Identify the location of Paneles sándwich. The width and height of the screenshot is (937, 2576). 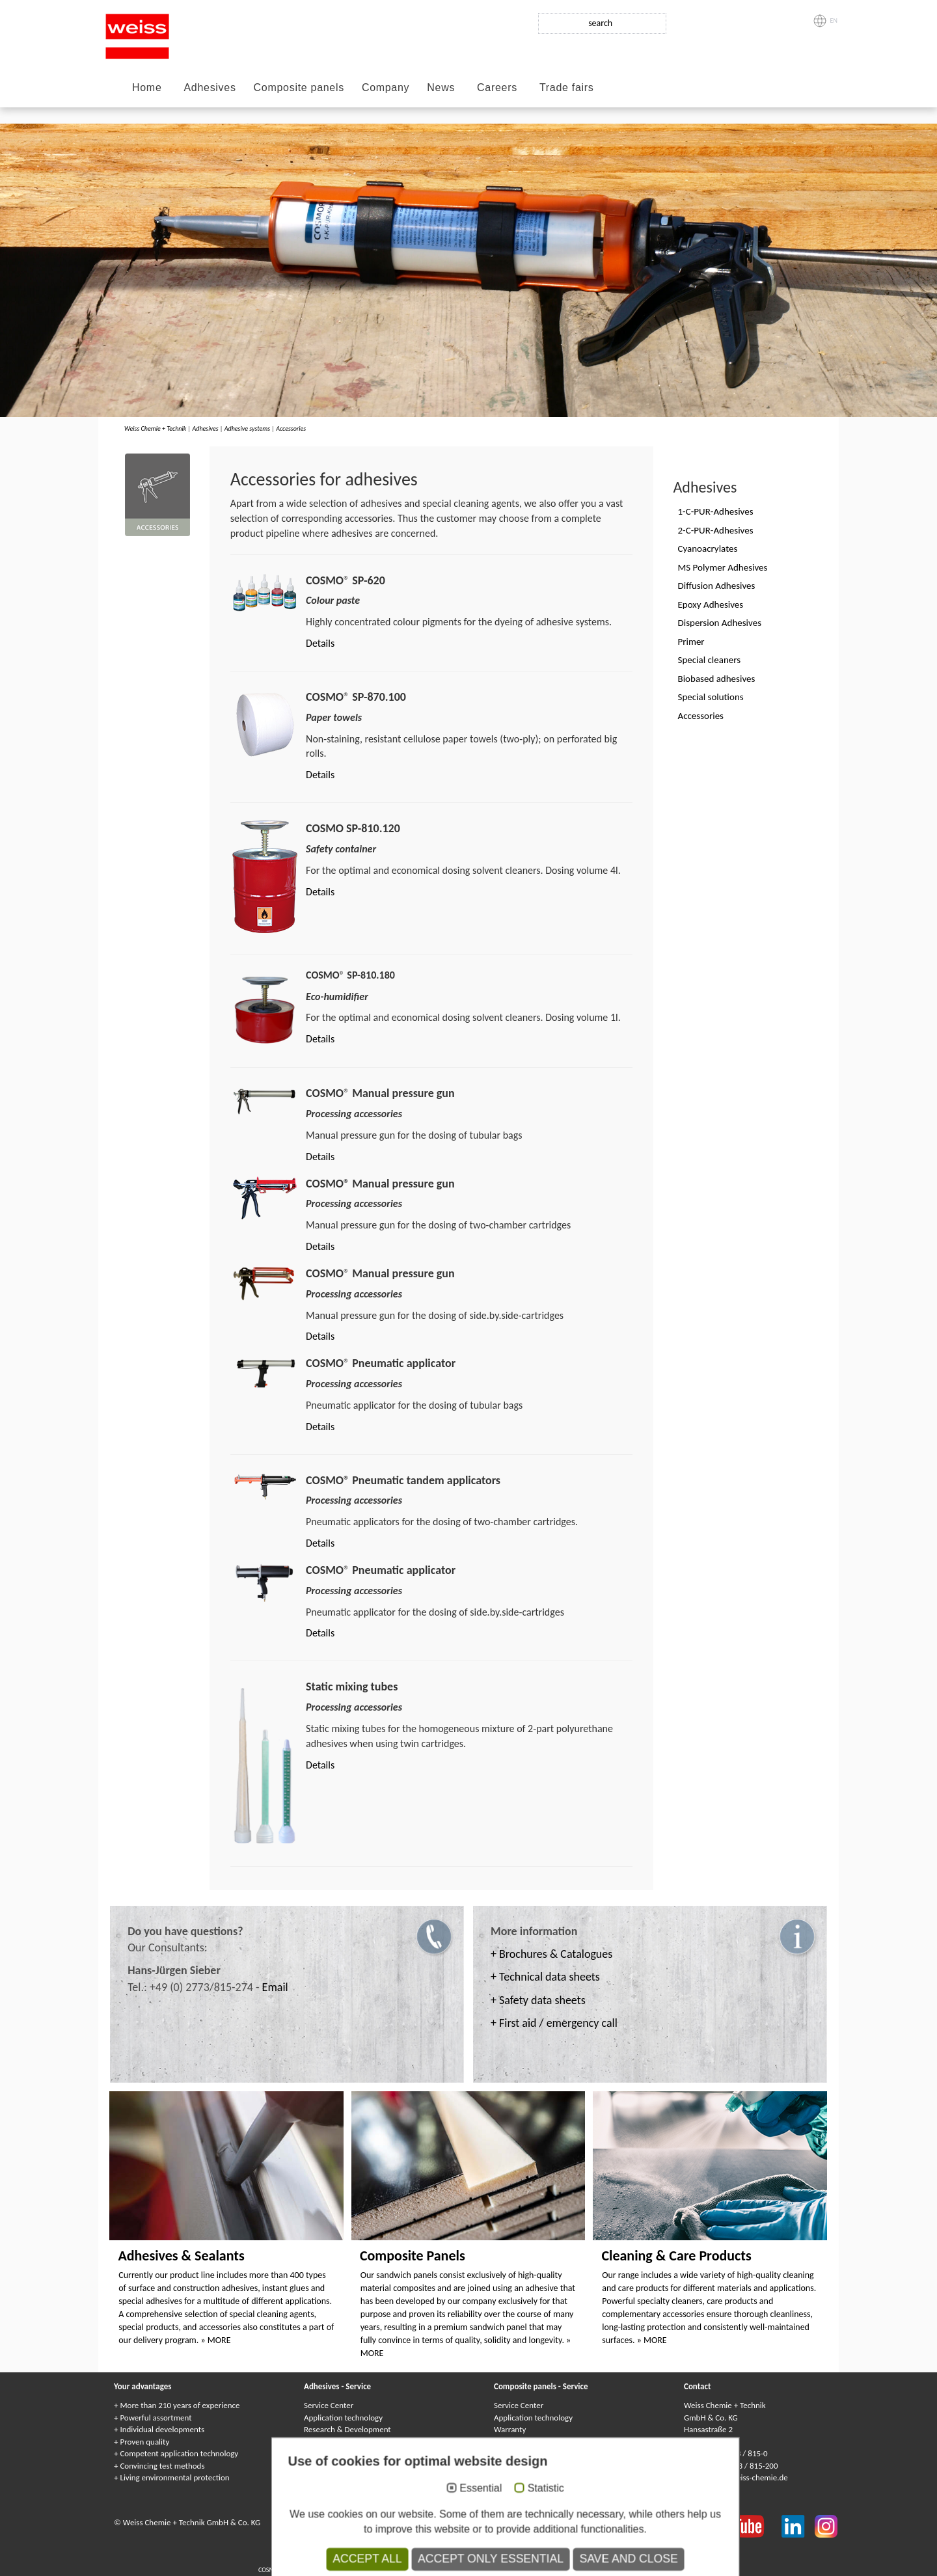
(655, 2570).